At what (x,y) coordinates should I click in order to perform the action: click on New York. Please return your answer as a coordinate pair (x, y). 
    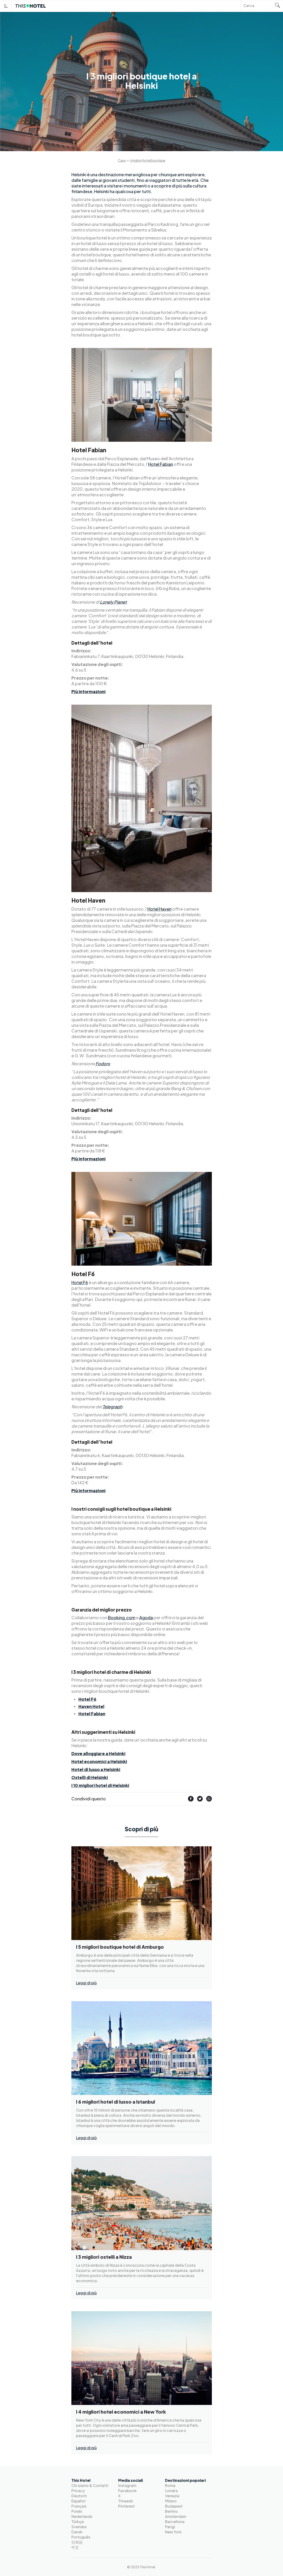
    Looking at the image, I should click on (173, 2531).